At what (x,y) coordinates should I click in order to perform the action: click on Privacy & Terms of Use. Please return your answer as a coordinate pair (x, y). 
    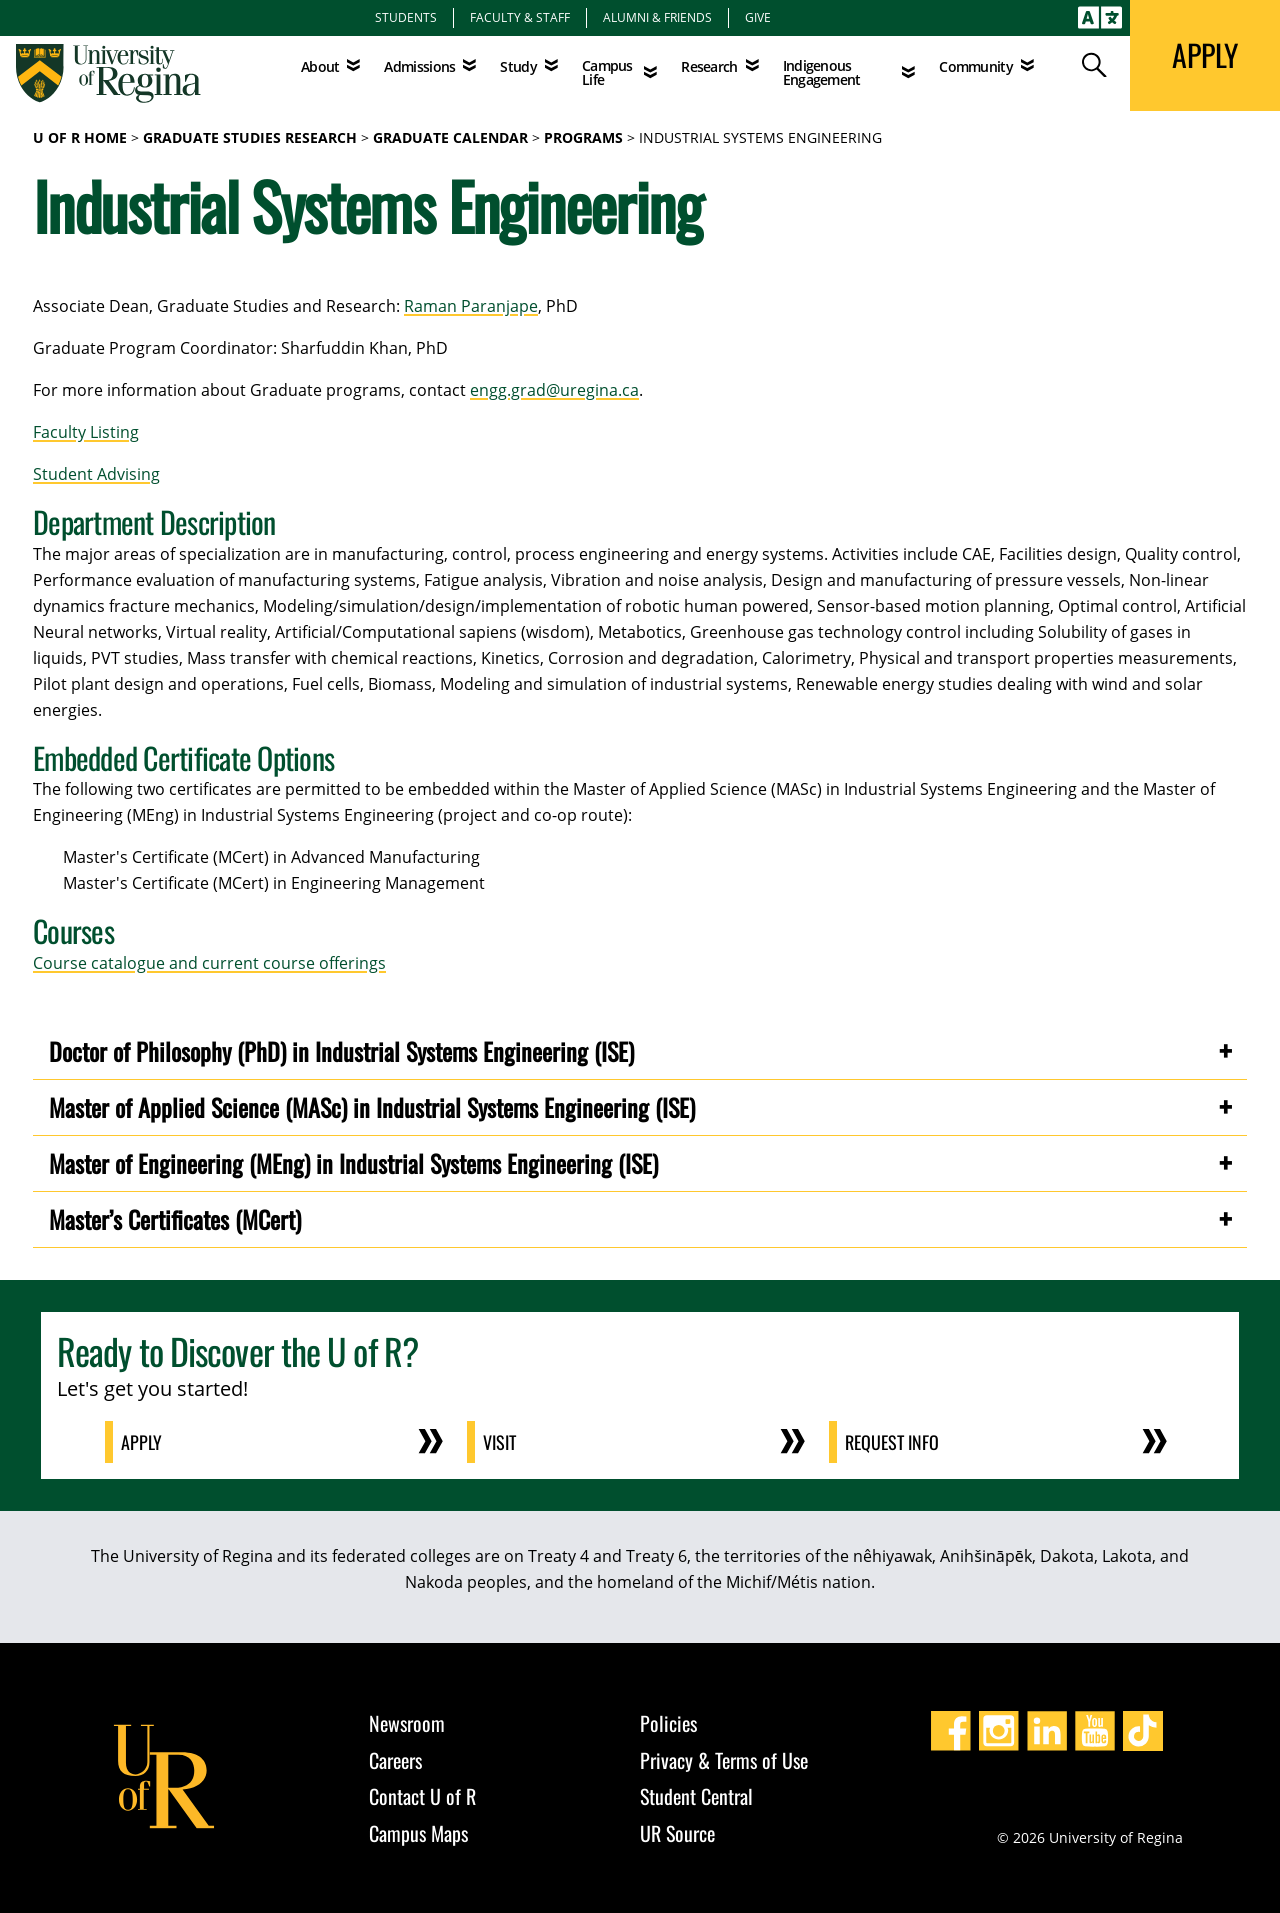
    Looking at the image, I should click on (724, 1760).